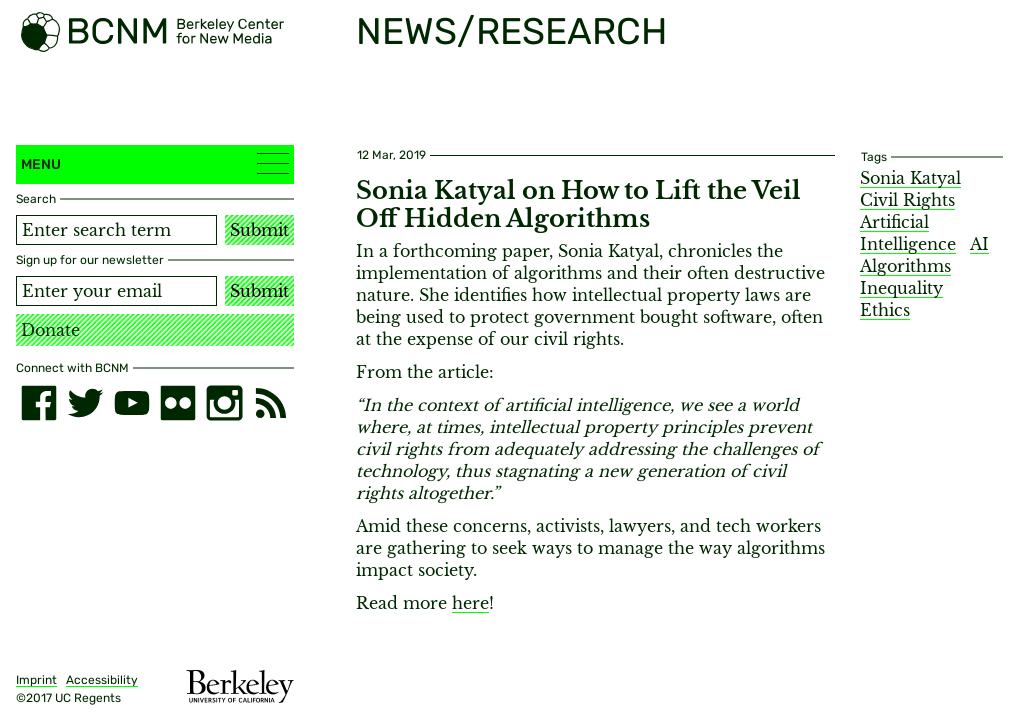 The image size is (1024, 720). Describe the element at coordinates (905, 266) in the screenshot. I see `Algorithms` at that location.